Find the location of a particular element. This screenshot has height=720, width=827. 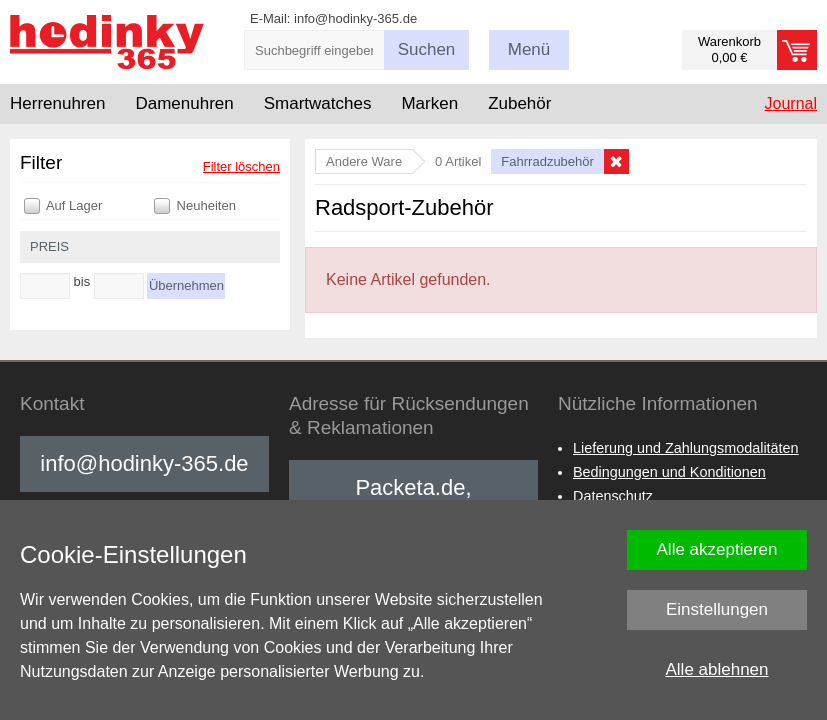

Alle ablehnen is located at coordinates (716, 669).